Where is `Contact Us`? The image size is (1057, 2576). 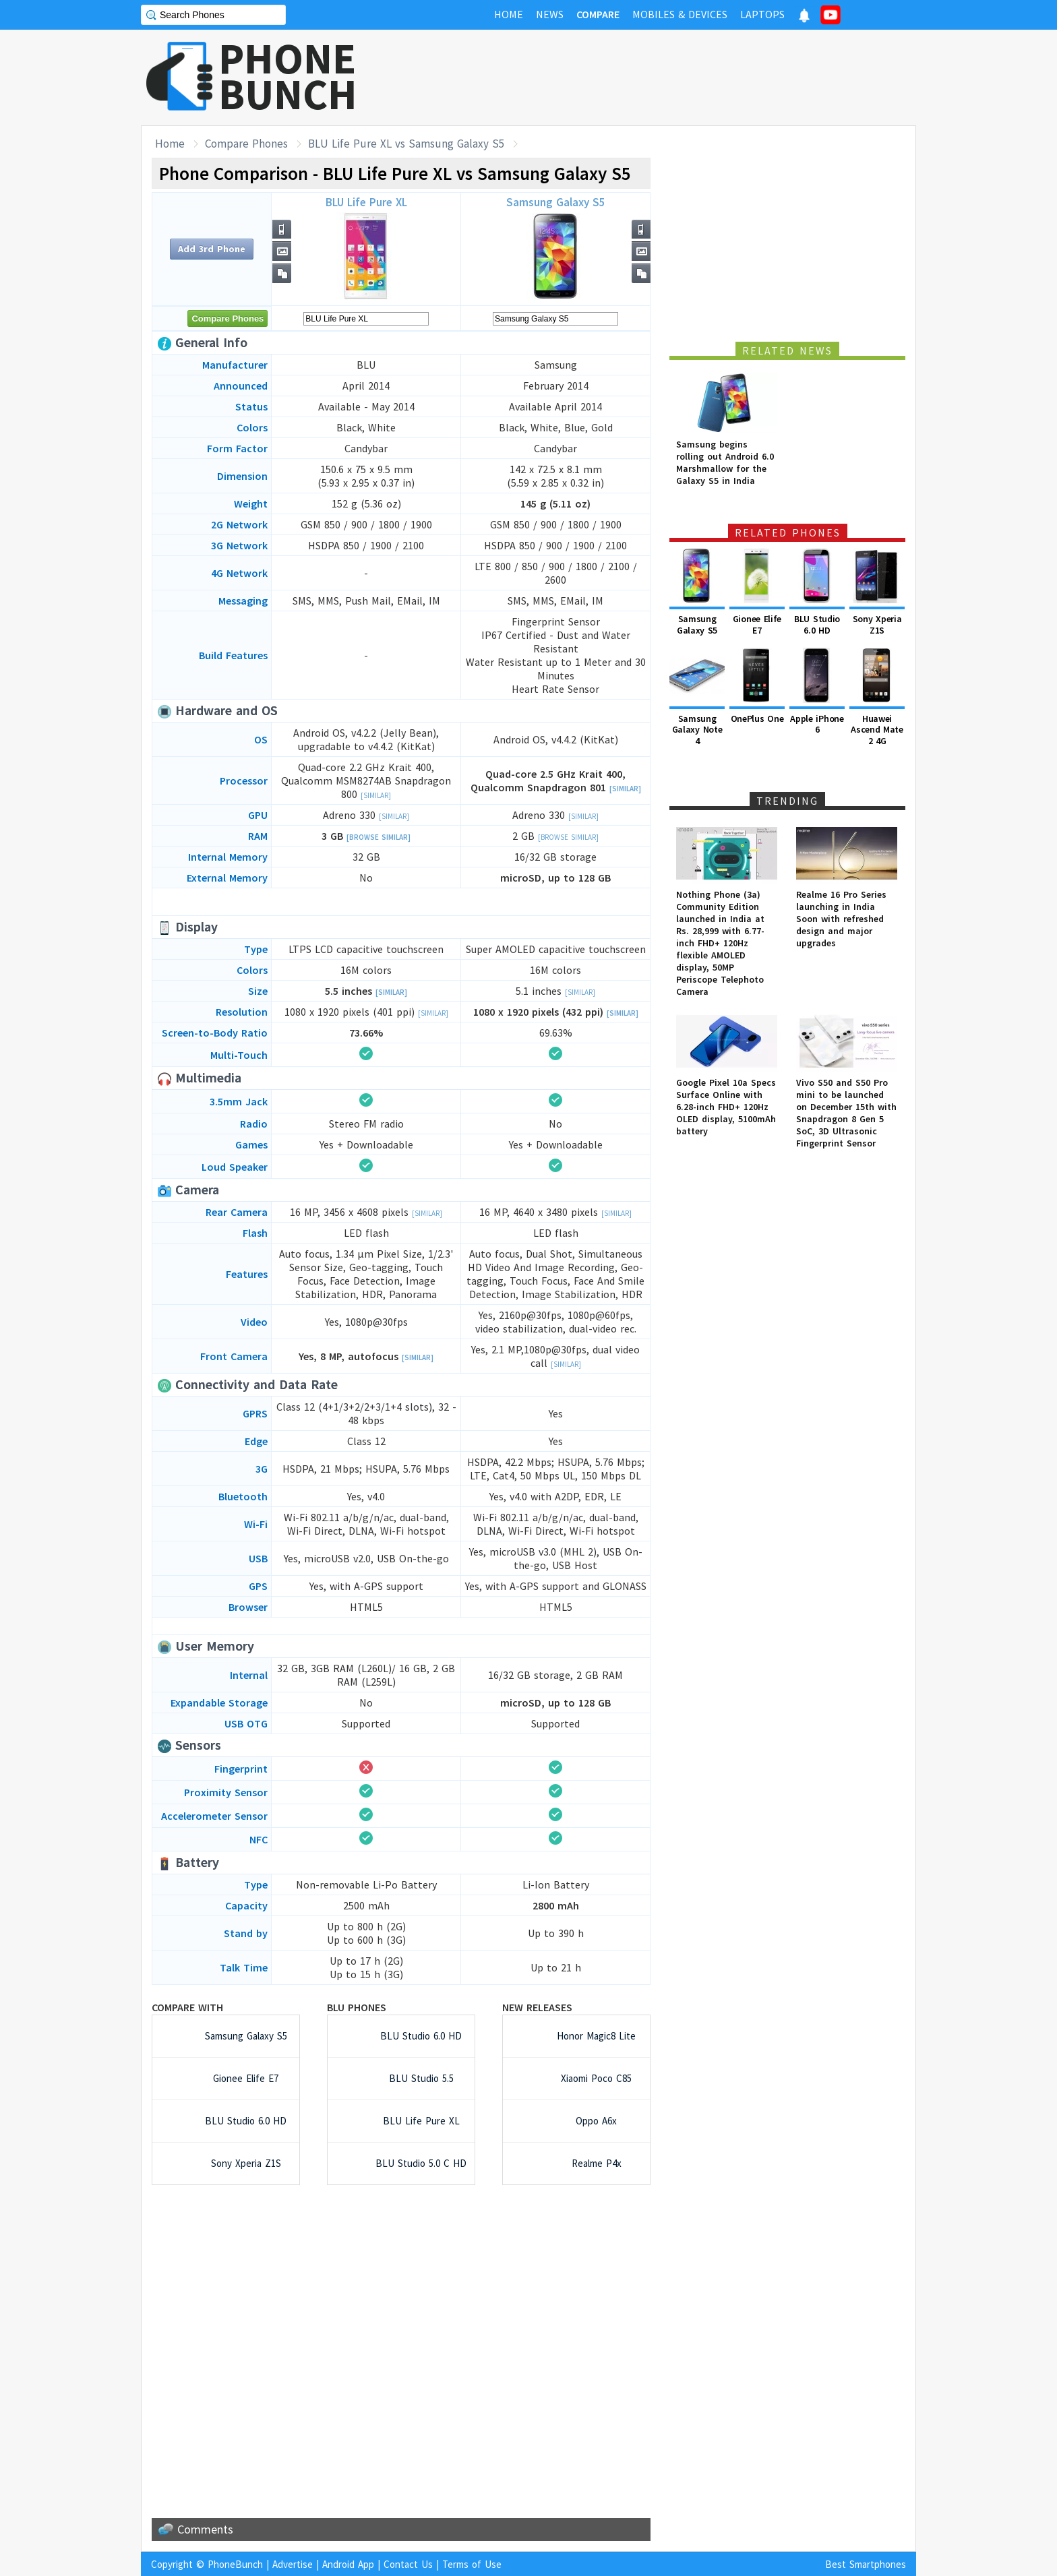
Contact Us is located at coordinates (408, 2564).